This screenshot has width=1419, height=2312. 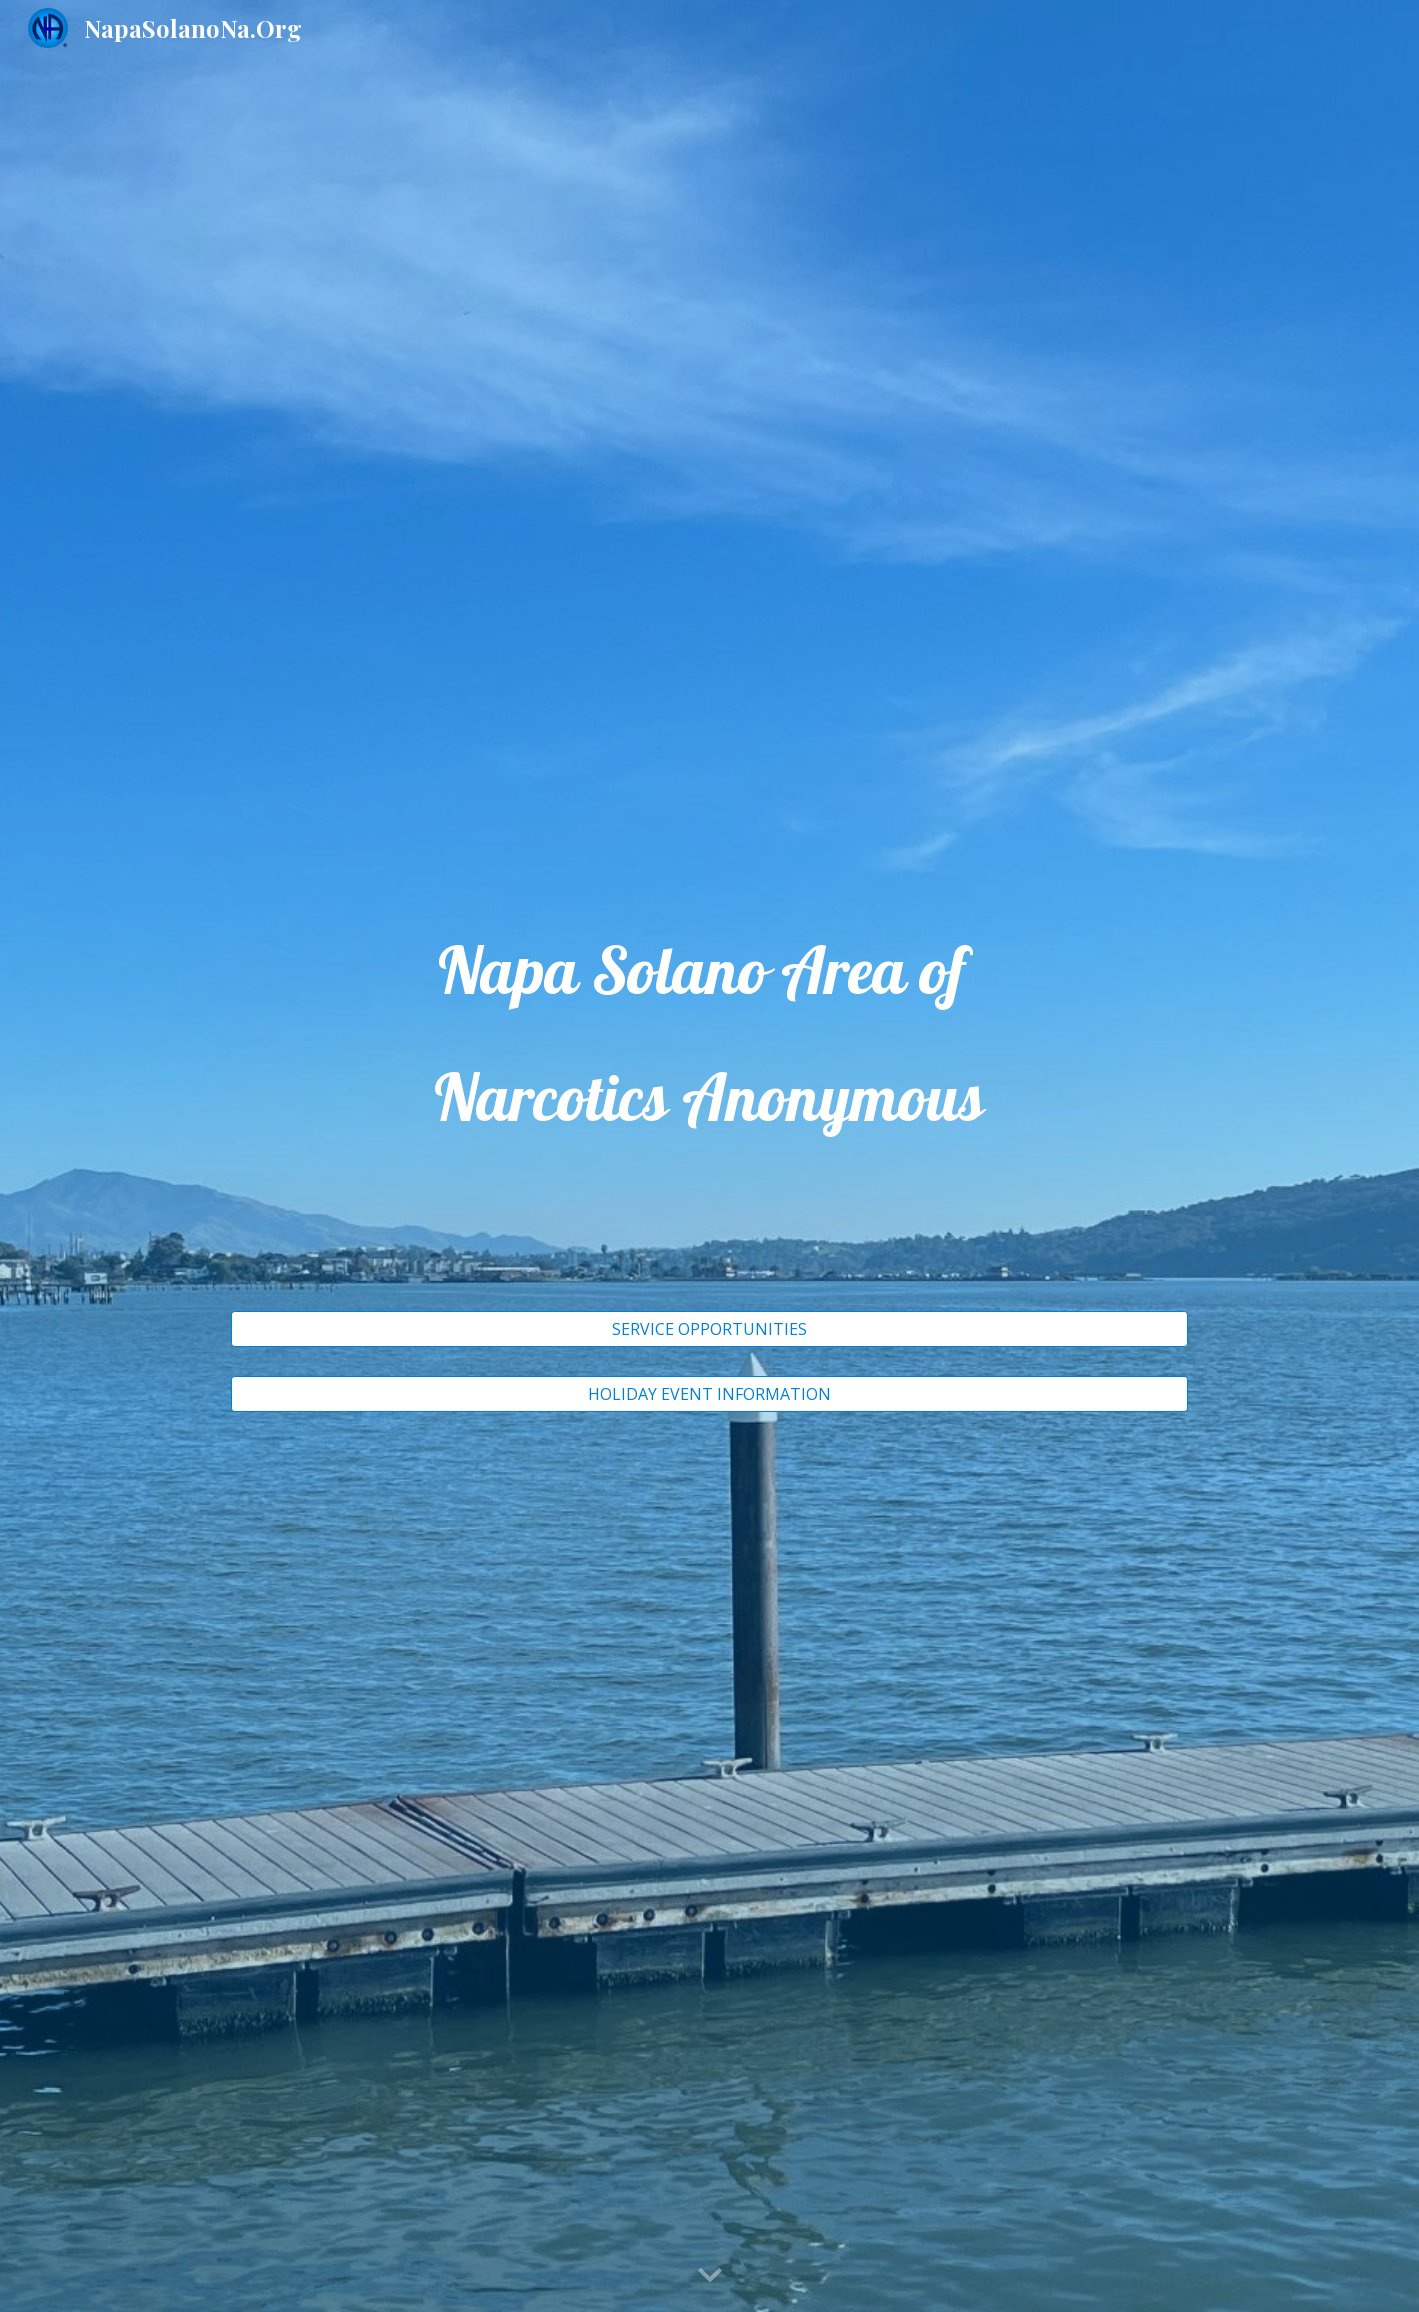 I want to click on [SERVICE OPPORTUNITIES], so click(x=709, y=1329).